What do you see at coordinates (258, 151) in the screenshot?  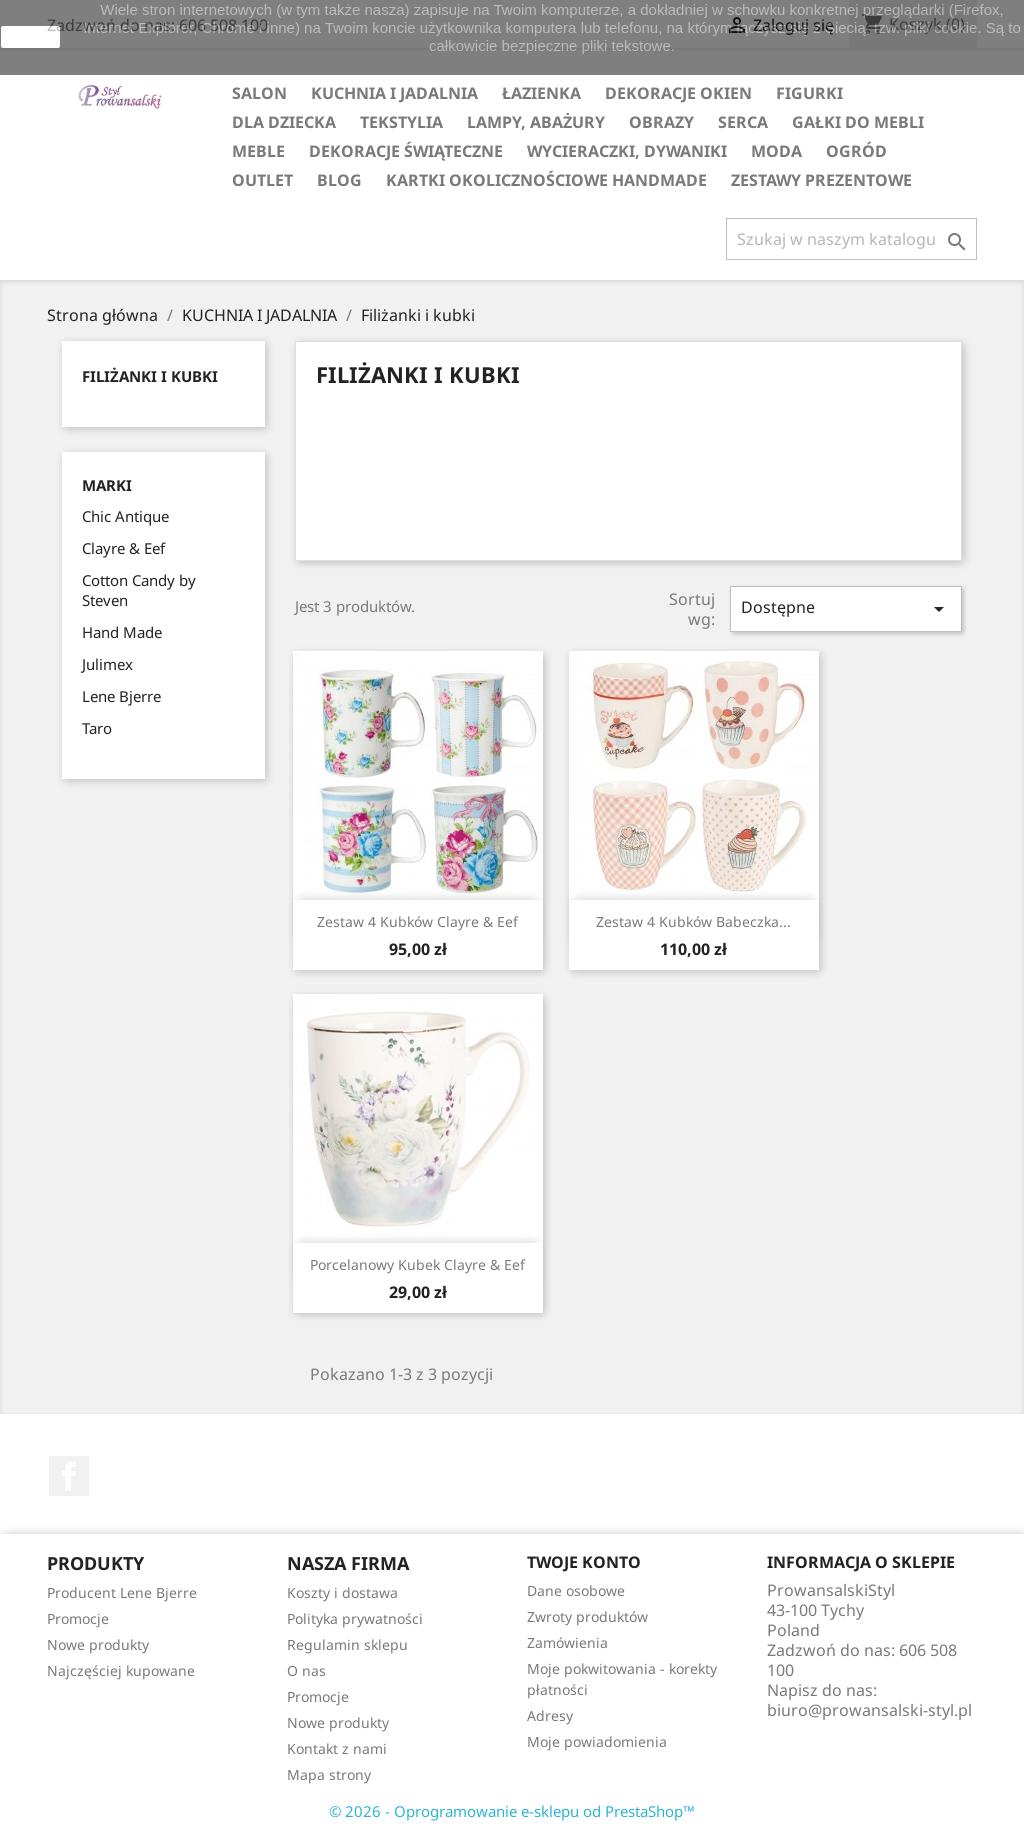 I see `MEBLE` at bounding box center [258, 151].